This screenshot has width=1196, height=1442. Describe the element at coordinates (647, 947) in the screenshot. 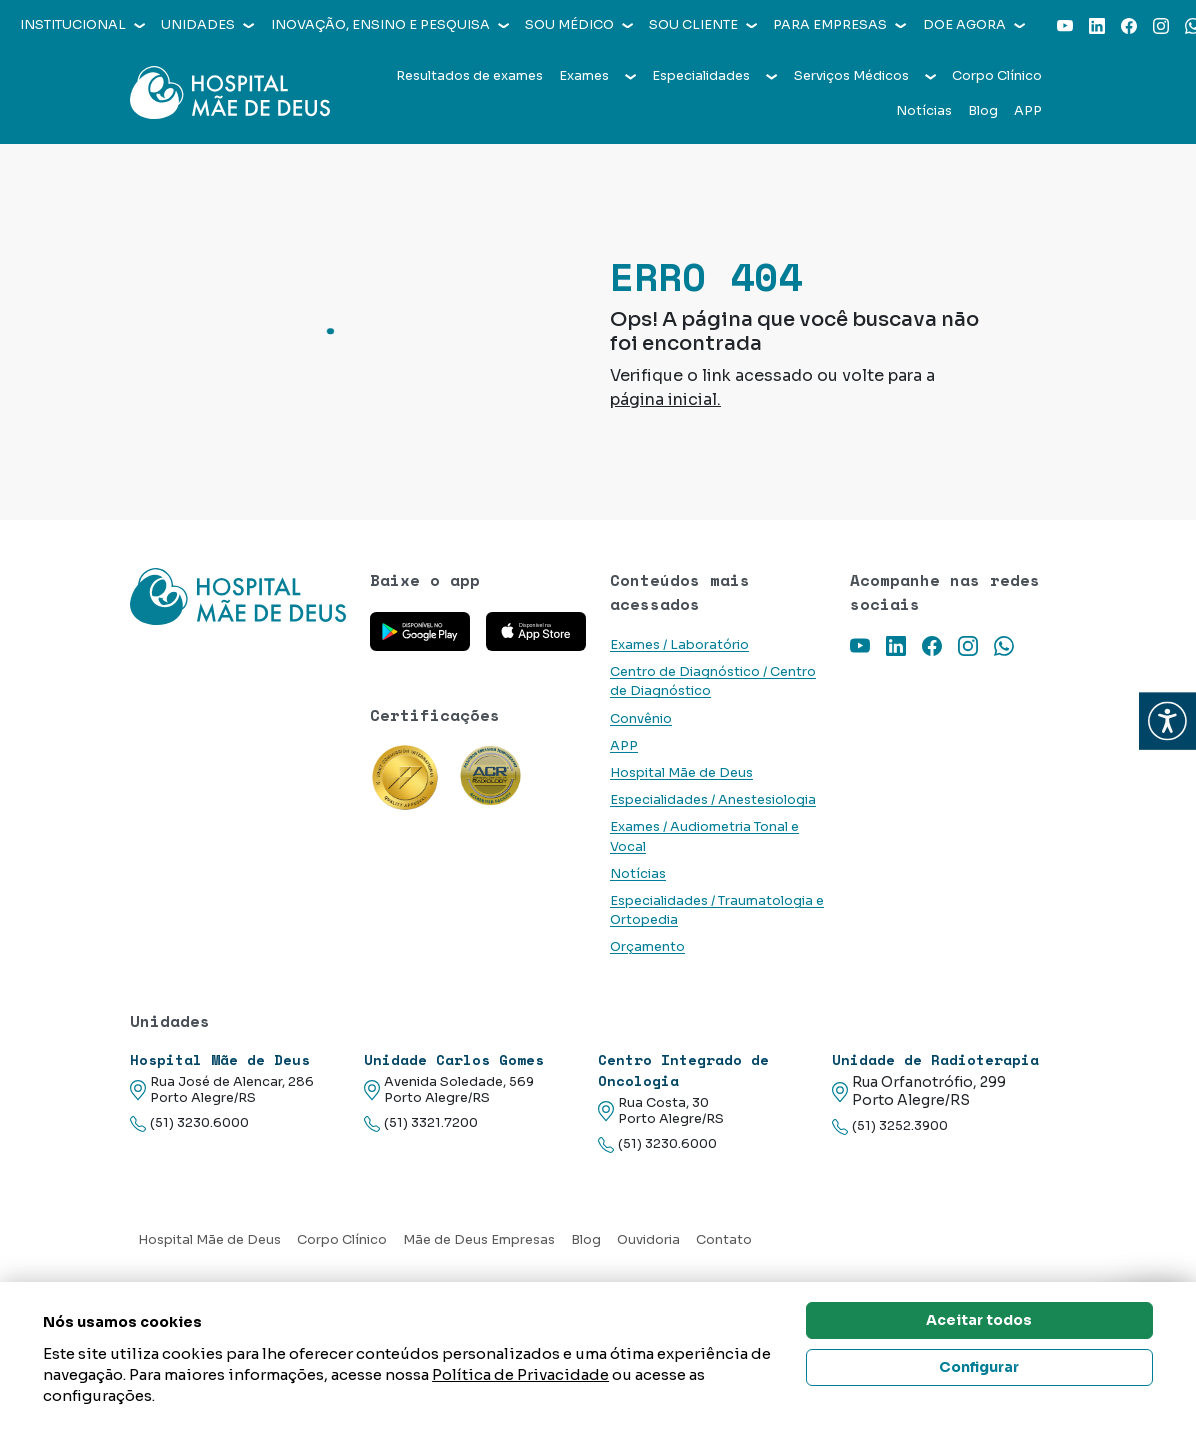

I see `Orçamento` at that location.